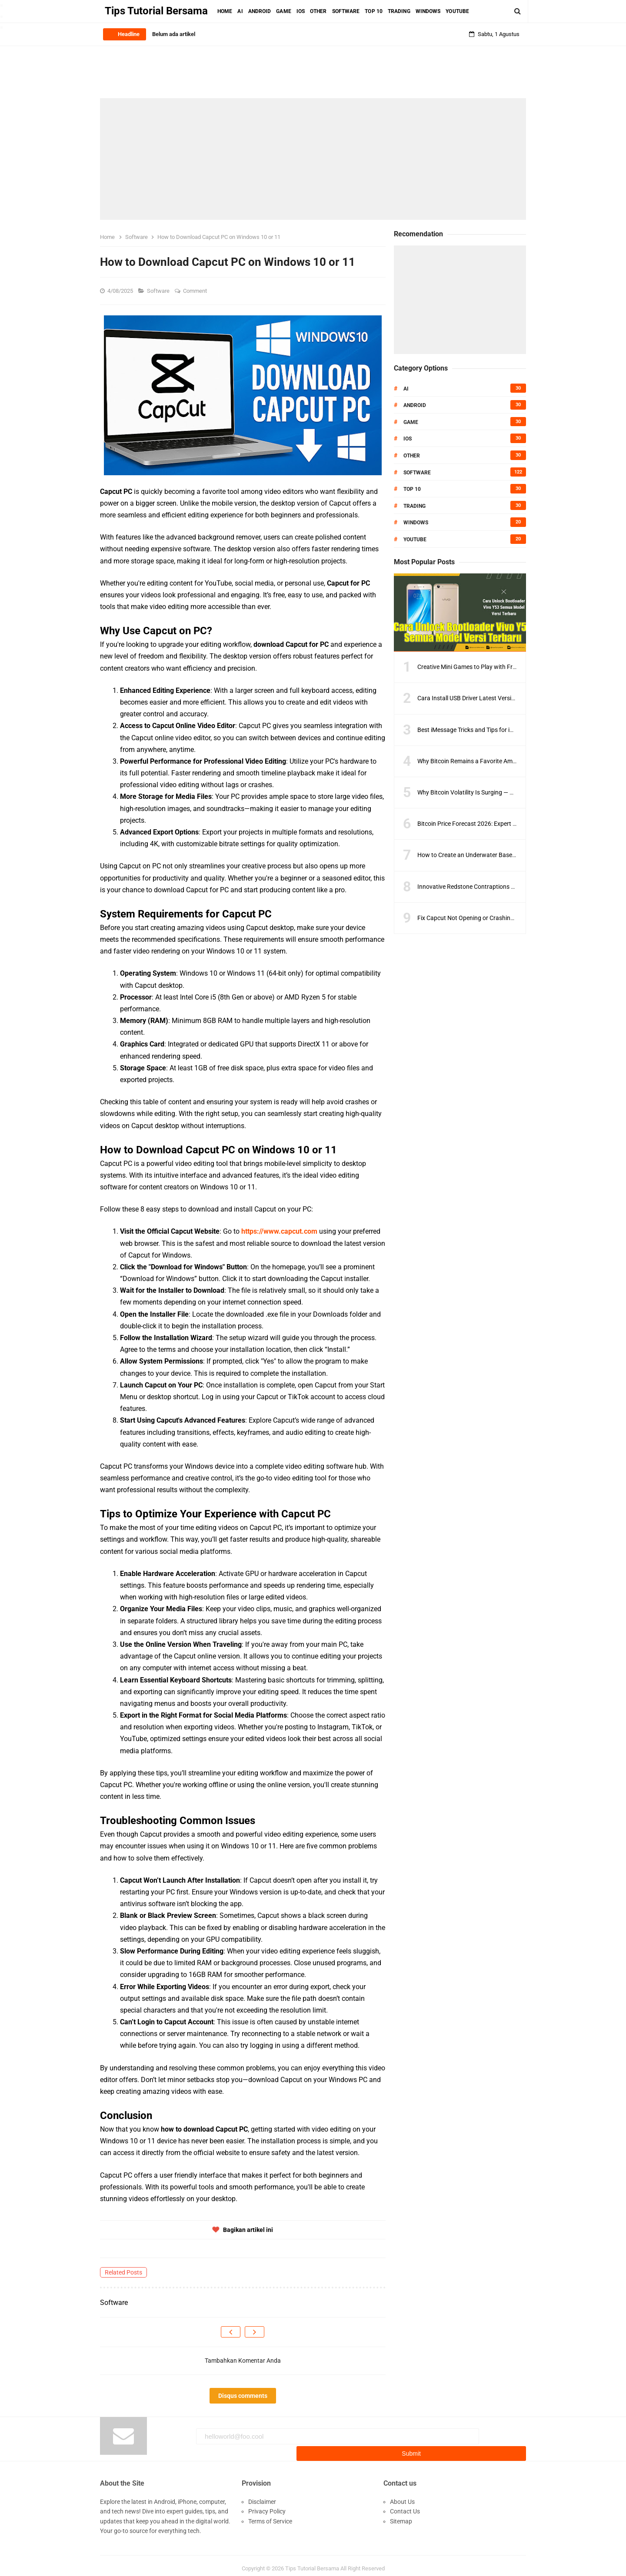 This screenshot has height=2576, width=626. I want to click on Youtube, so click(414, 539).